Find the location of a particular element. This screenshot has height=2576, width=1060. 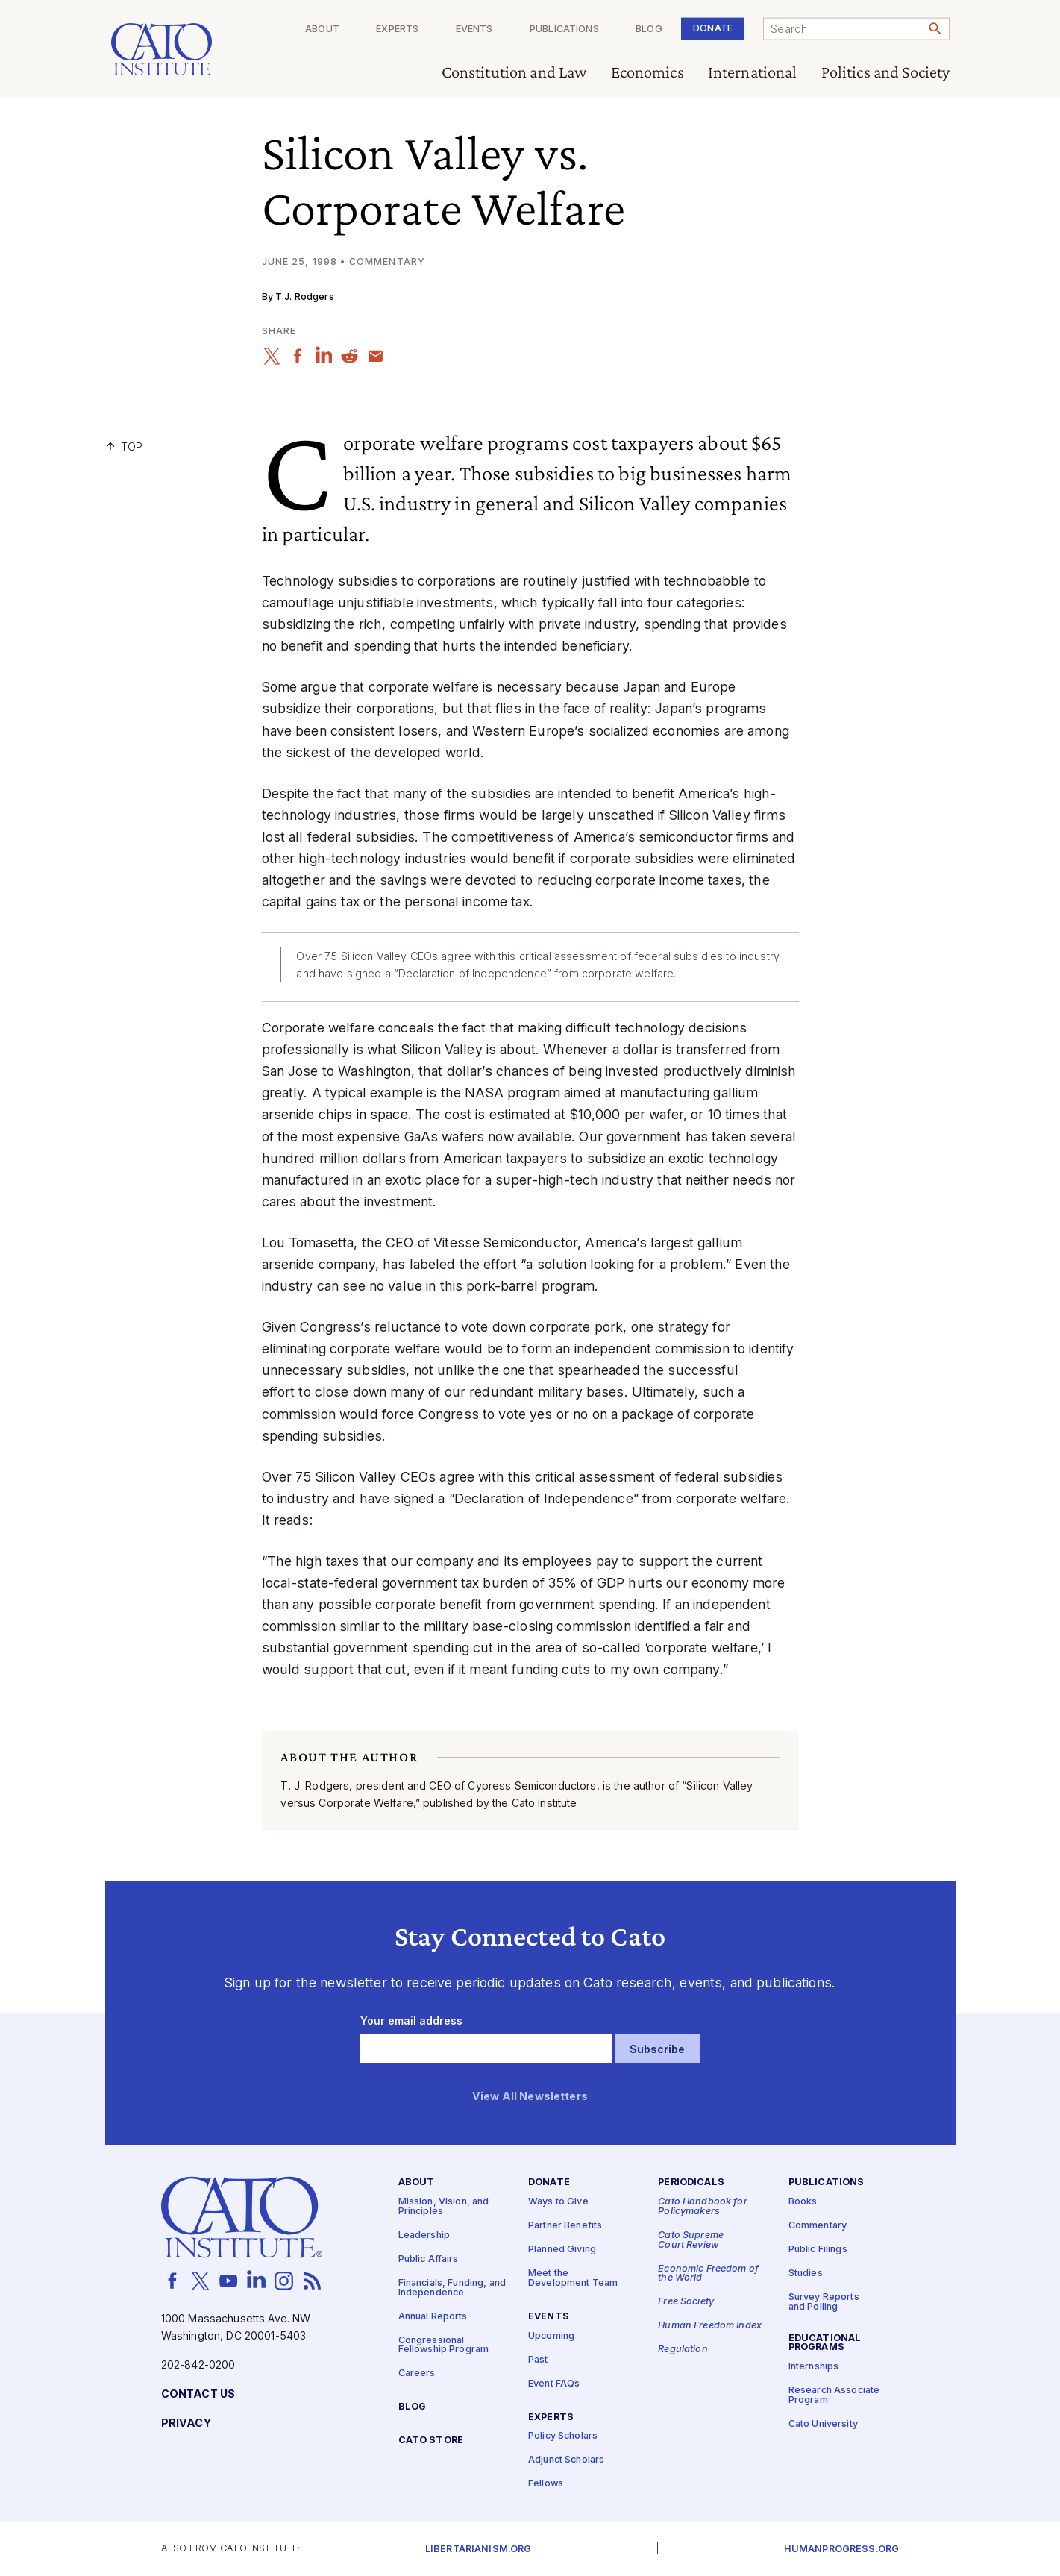

Privacy is located at coordinates (186, 2423).